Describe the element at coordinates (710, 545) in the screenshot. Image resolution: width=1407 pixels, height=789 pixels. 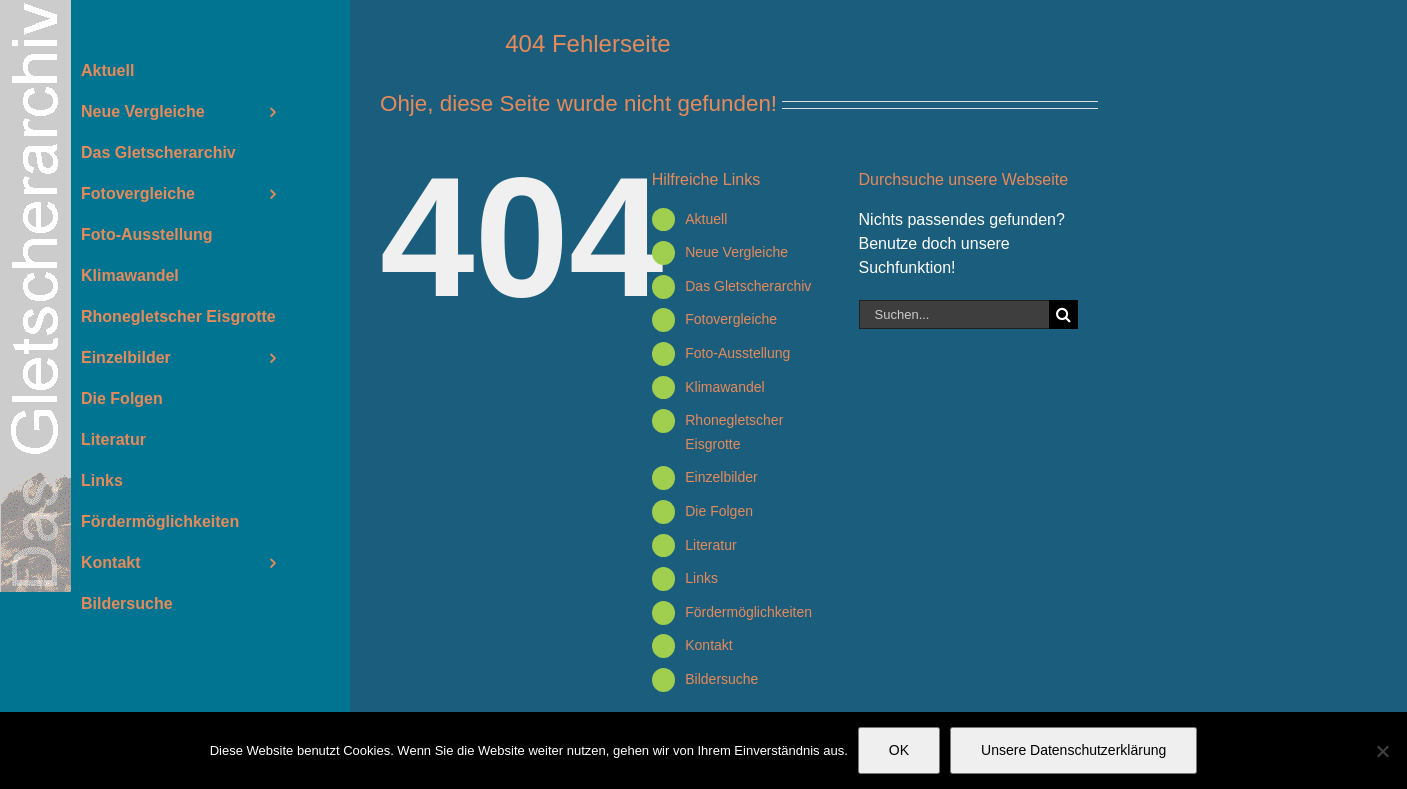
I see `Literatur` at that location.